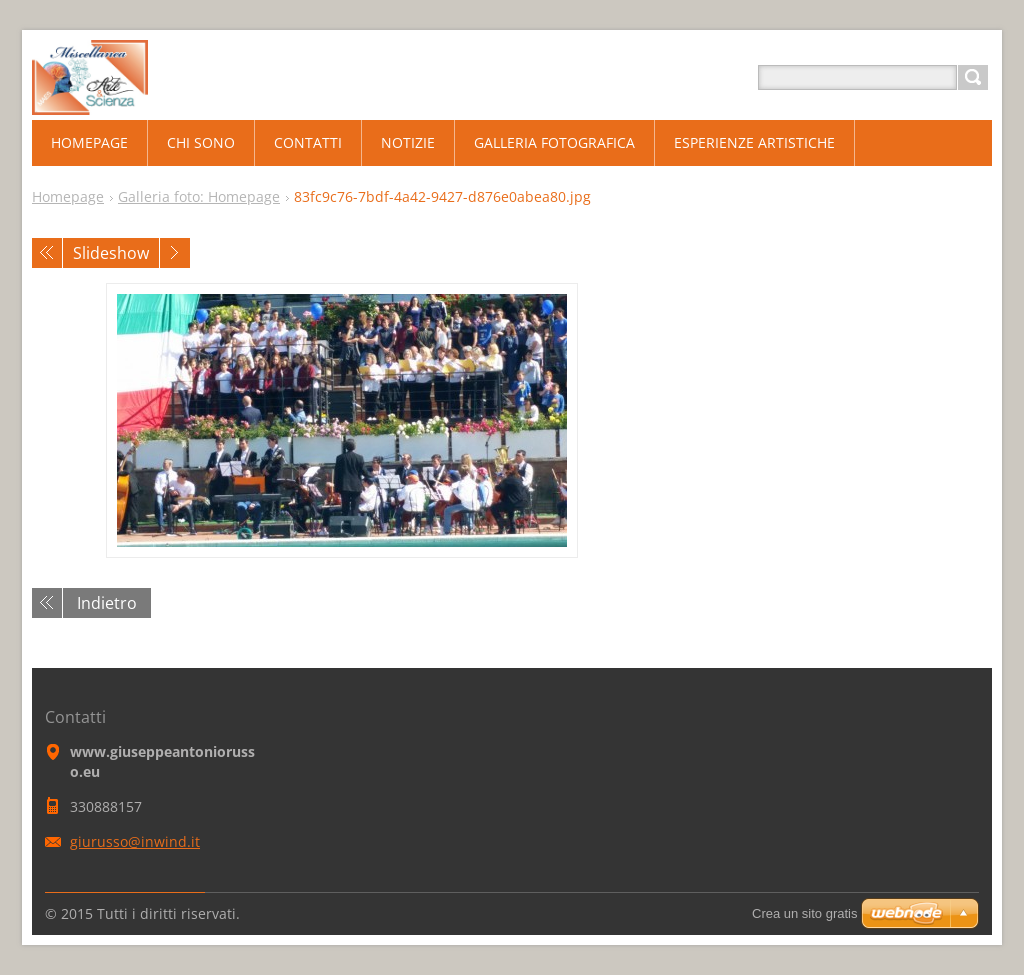  I want to click on Homepage, so click(68, 196).